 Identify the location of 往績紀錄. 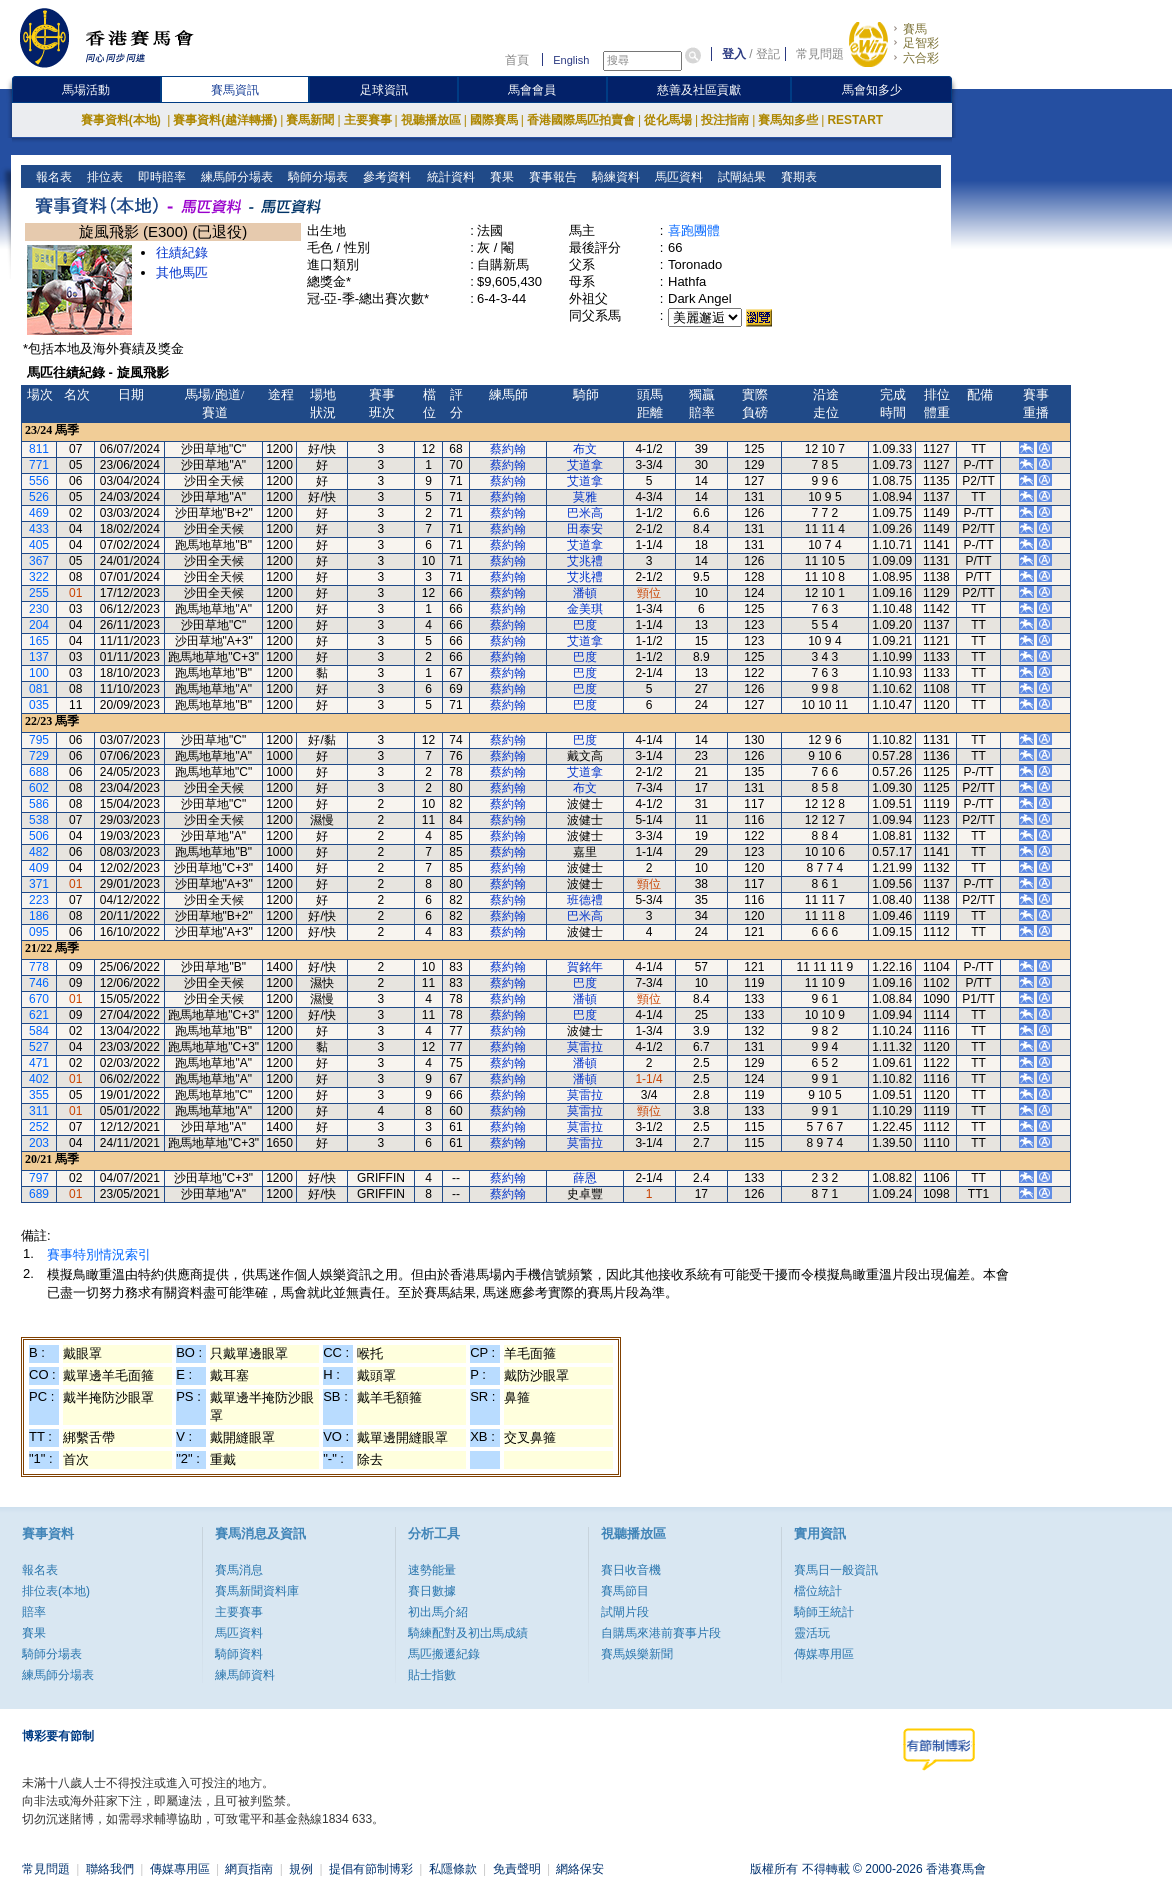
(182, 252).